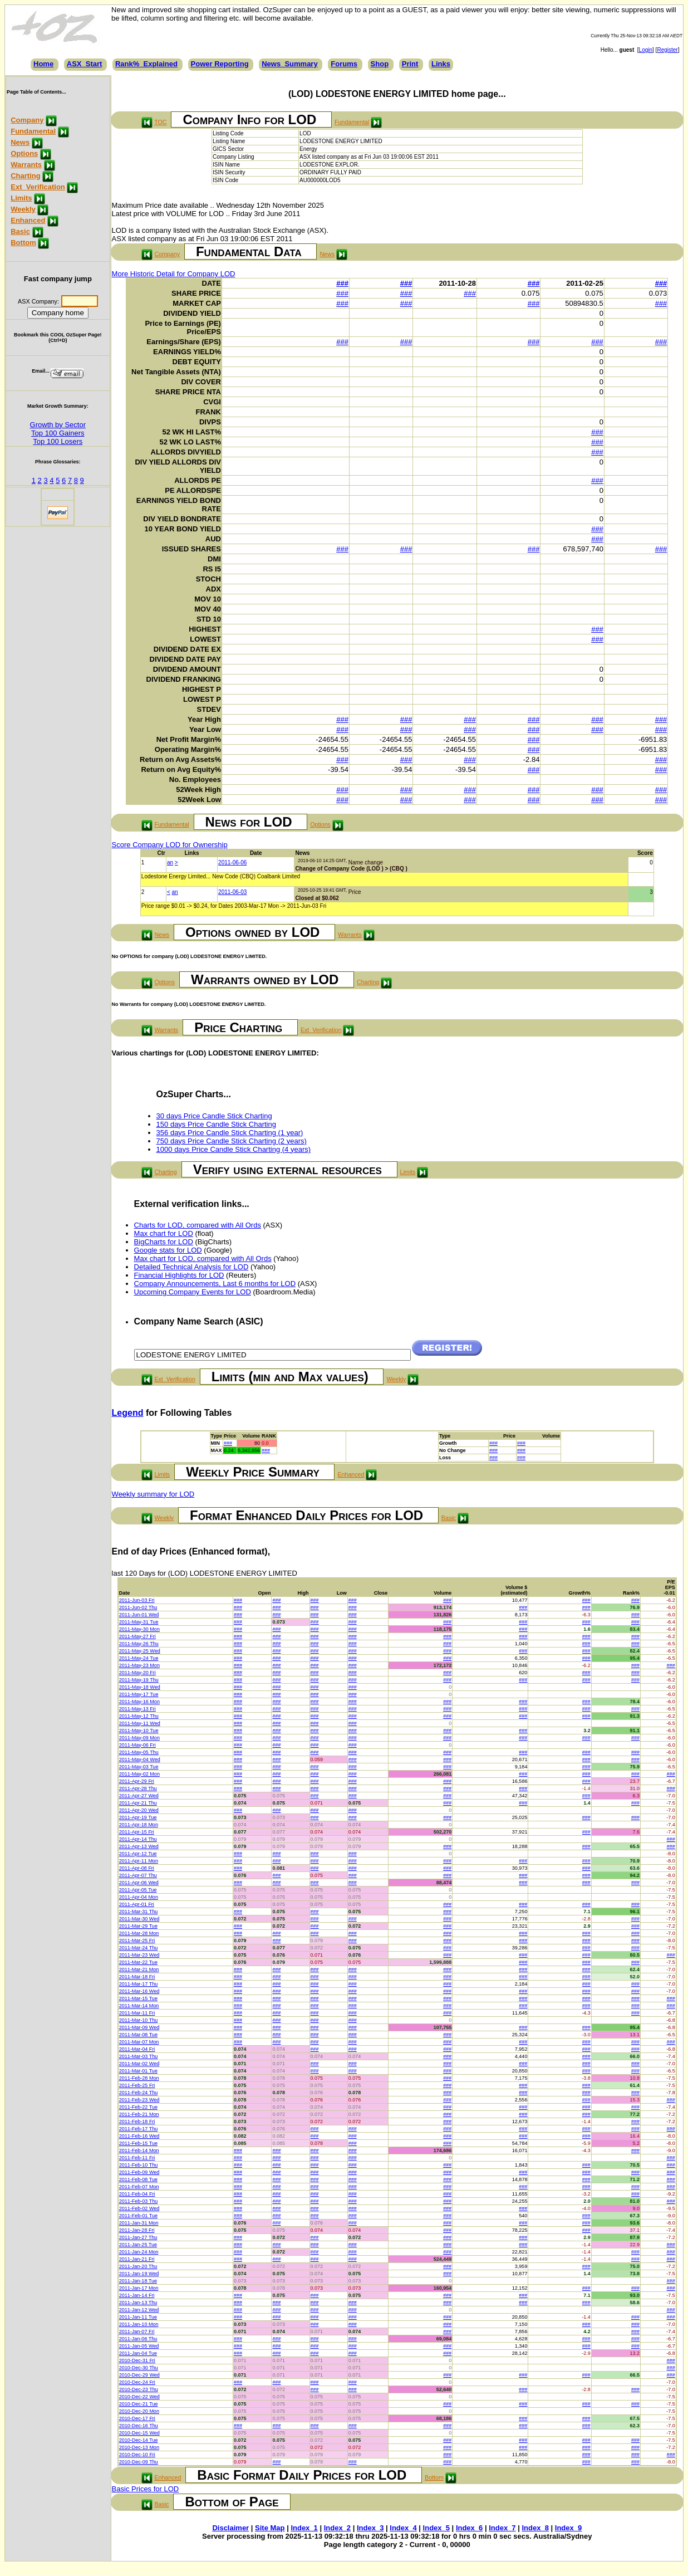 Image resolution: width=688 pixels, height=2576 pixels. I want to click on 2011-Feb-02 Wed, so click(139, 2208).